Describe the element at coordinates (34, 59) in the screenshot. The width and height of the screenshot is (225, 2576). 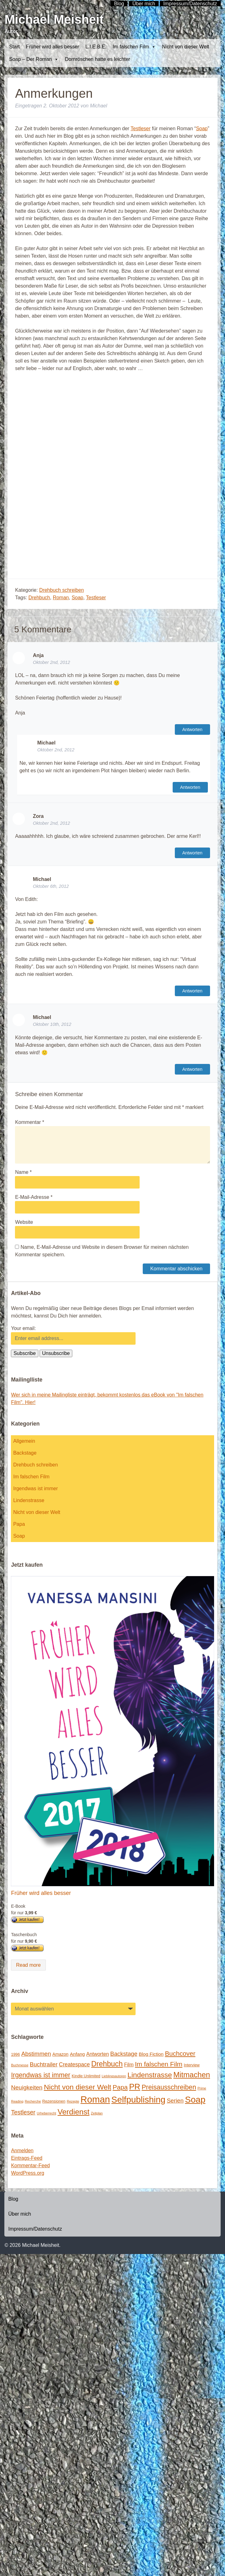
I see `Soap – Der Roman` at that location.